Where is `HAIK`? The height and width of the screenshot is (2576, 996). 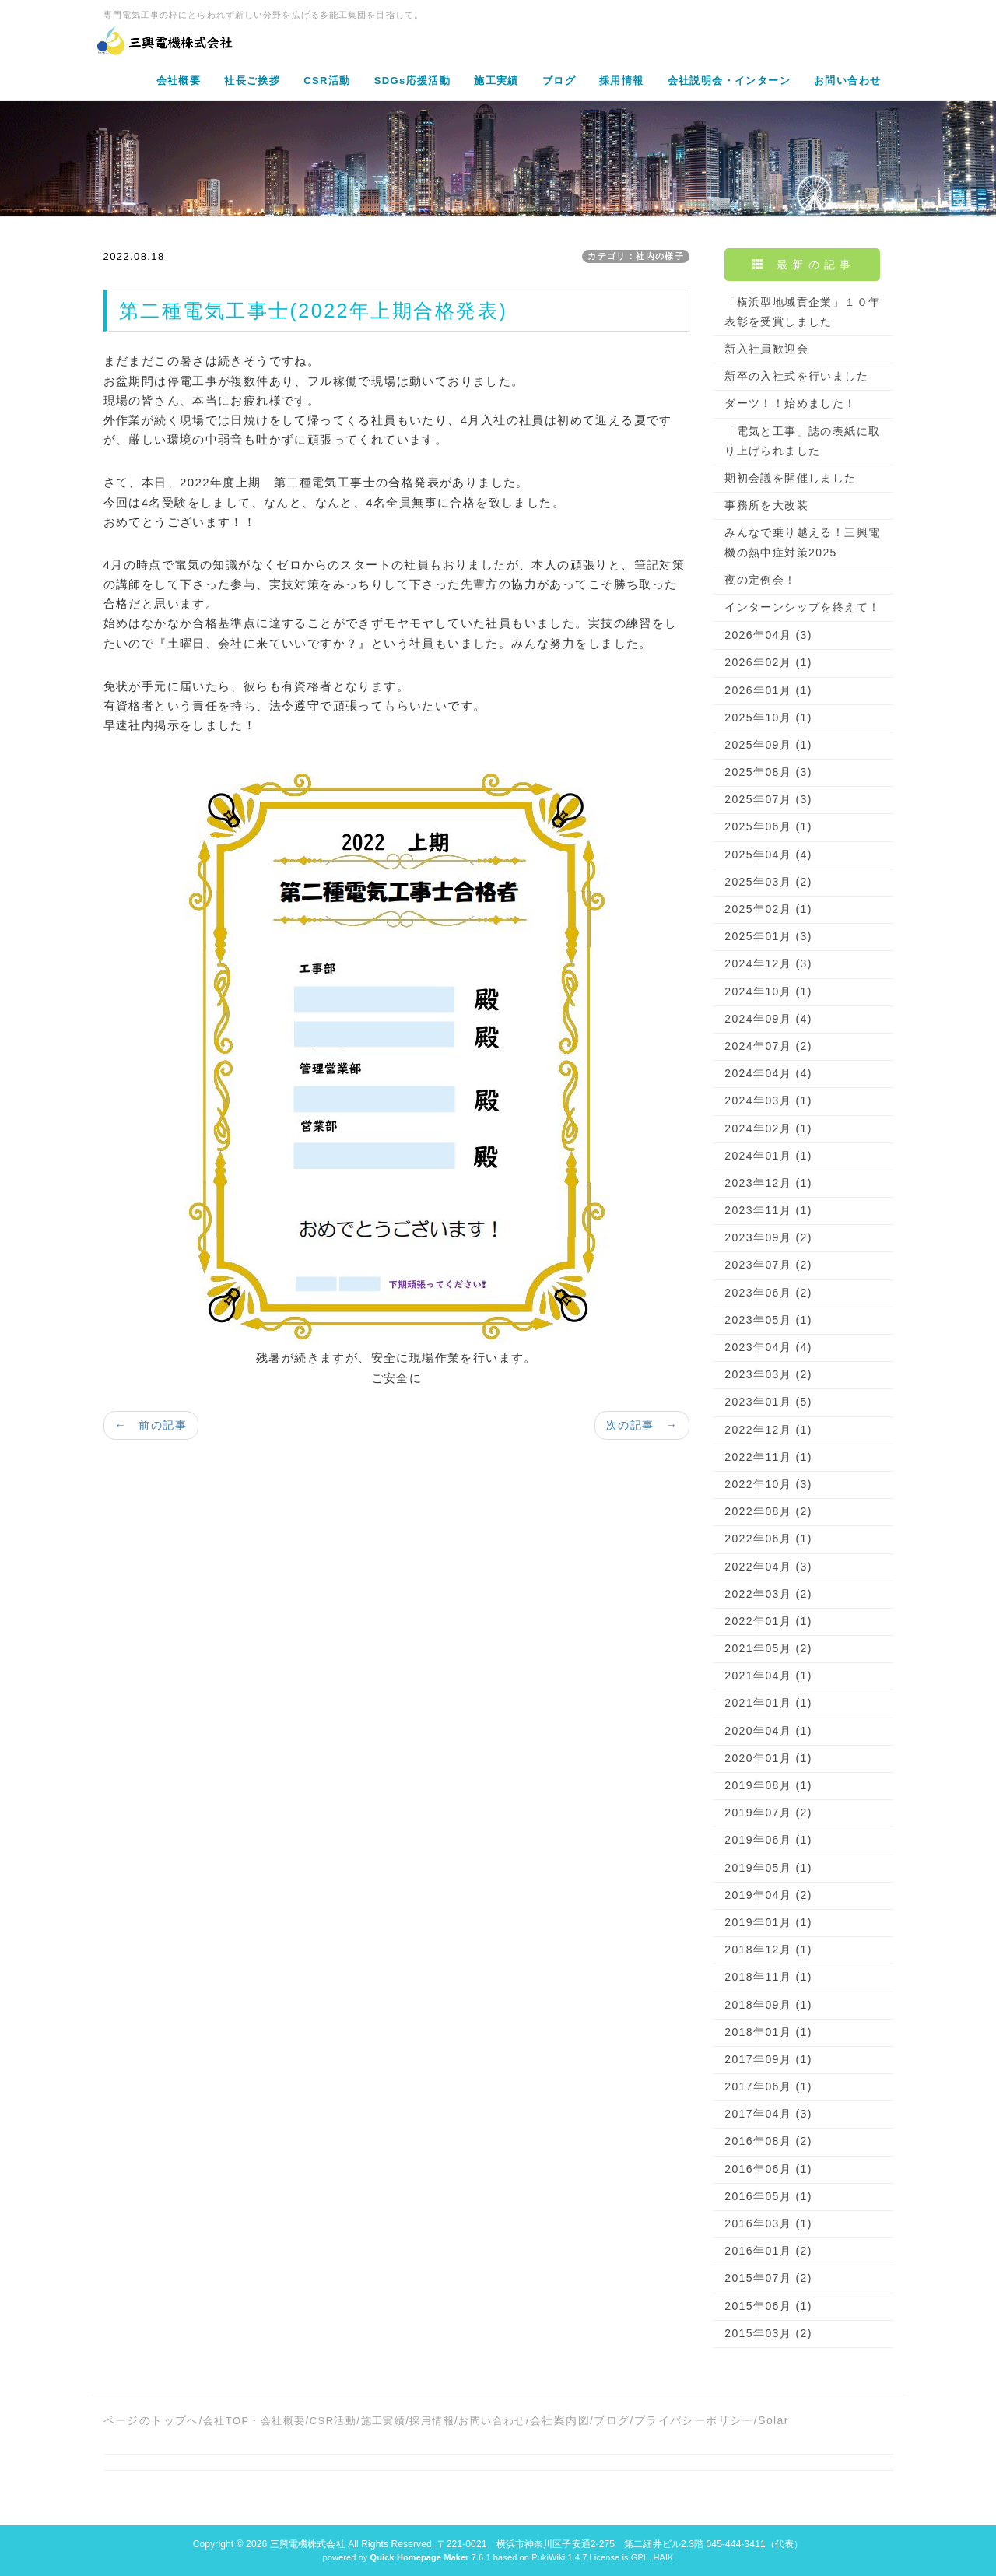
HAIK is located at coordinates (663, 2557).